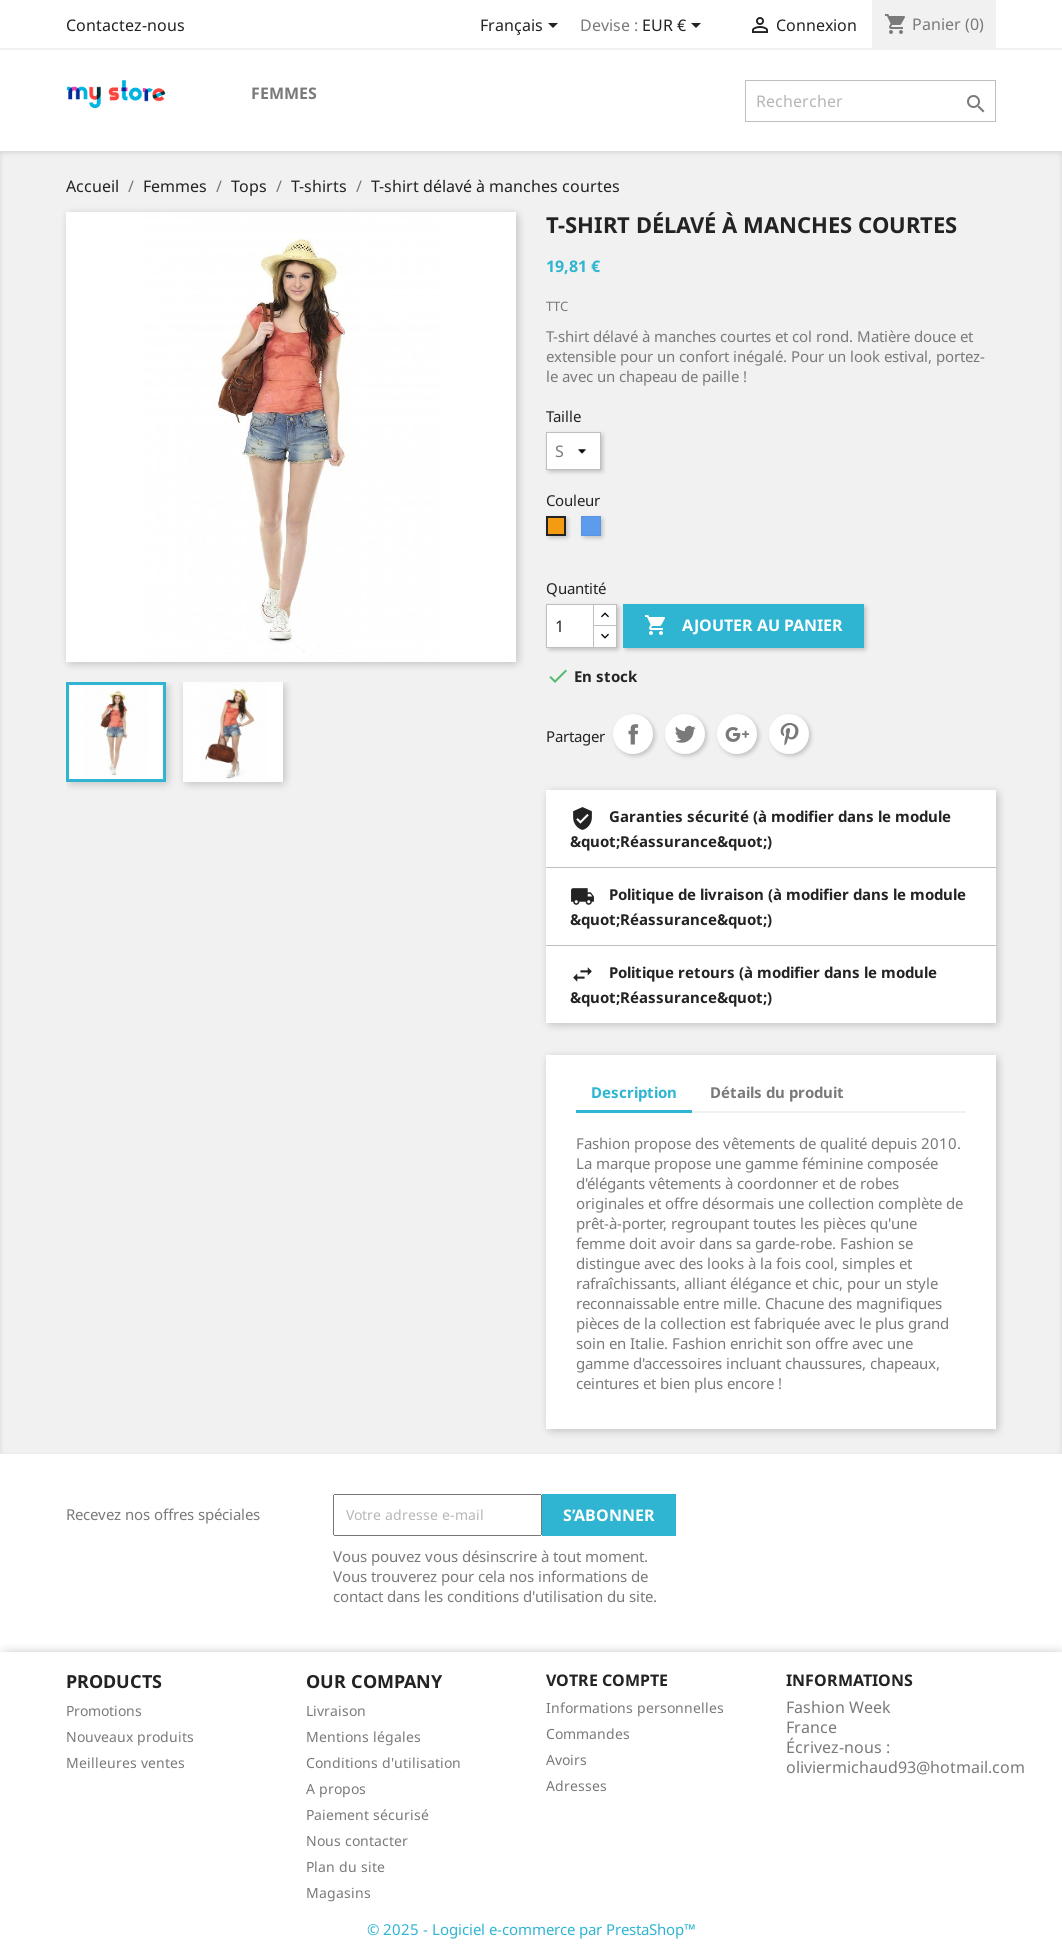 The height and width of the screenshot is (1955, 1062). What do you see at coordinates (125, 25) in the screenshot?
I see `Contactez-nous` at bounding box center [125, 25].